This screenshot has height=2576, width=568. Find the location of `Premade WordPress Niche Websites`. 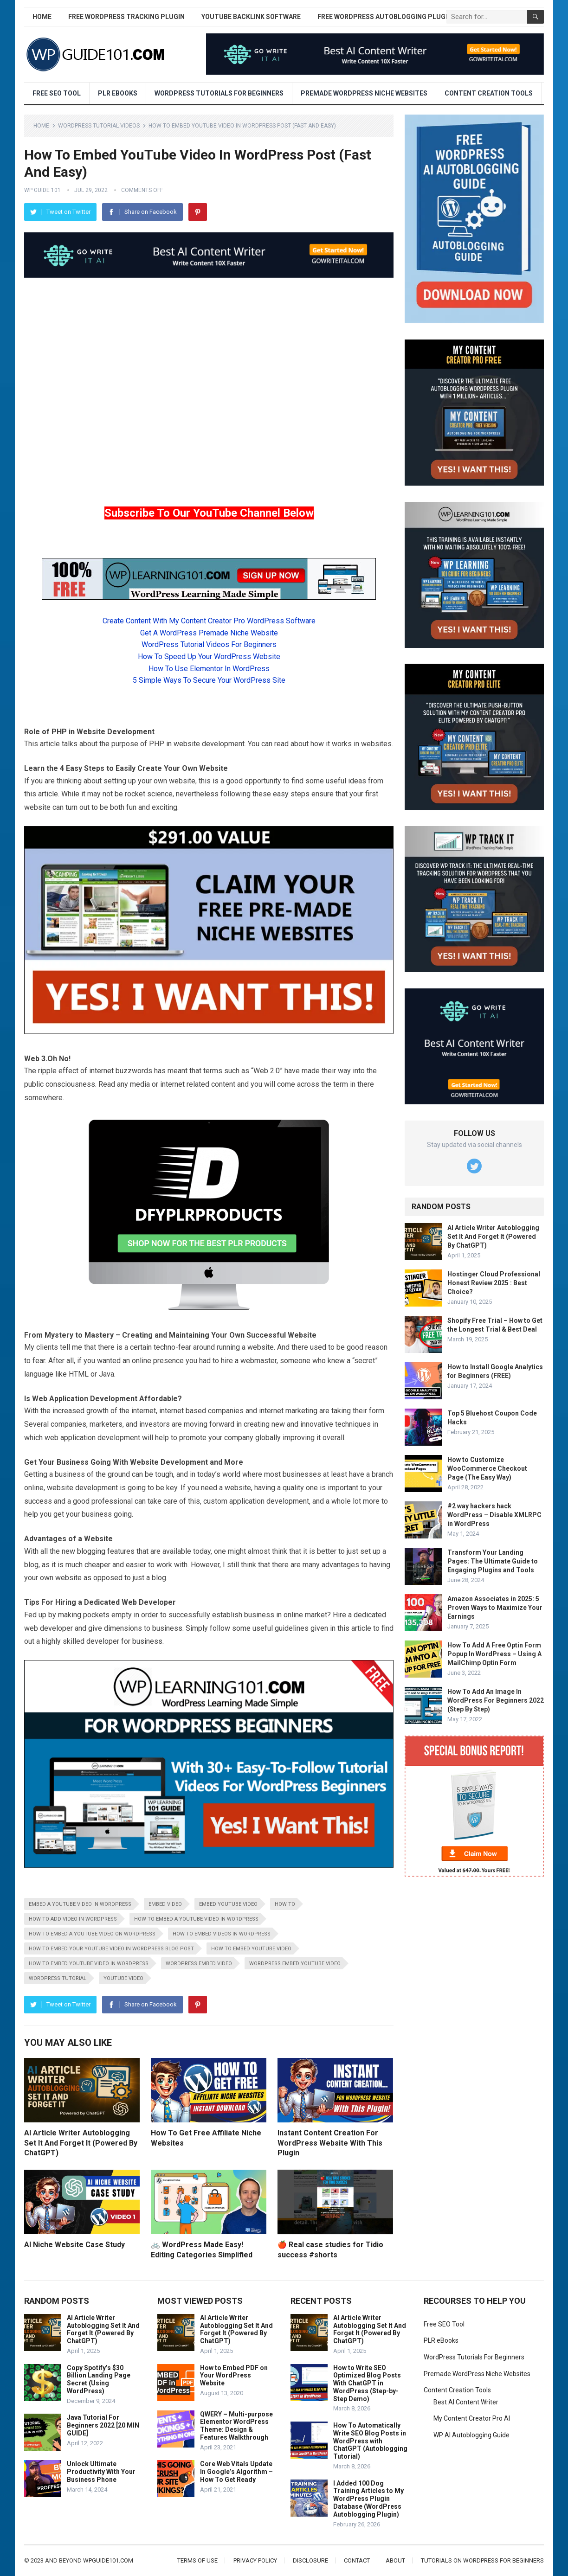

Premade WordPress Niche Websites is located at coordinates (364, 93).